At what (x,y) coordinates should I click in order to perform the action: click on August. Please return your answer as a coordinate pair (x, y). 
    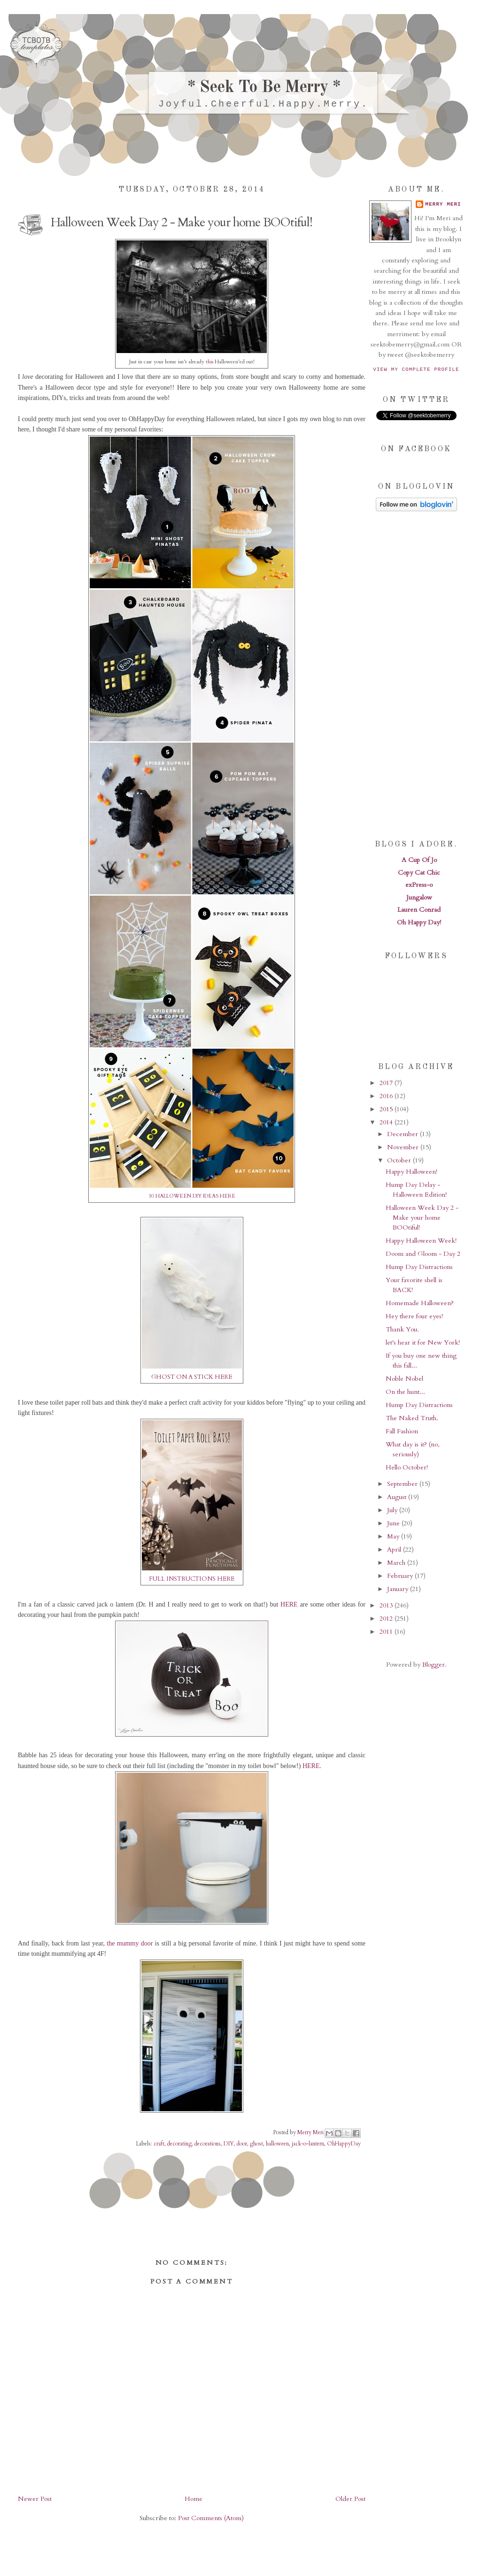
    Looking at the image, I should click on (397, 1496).